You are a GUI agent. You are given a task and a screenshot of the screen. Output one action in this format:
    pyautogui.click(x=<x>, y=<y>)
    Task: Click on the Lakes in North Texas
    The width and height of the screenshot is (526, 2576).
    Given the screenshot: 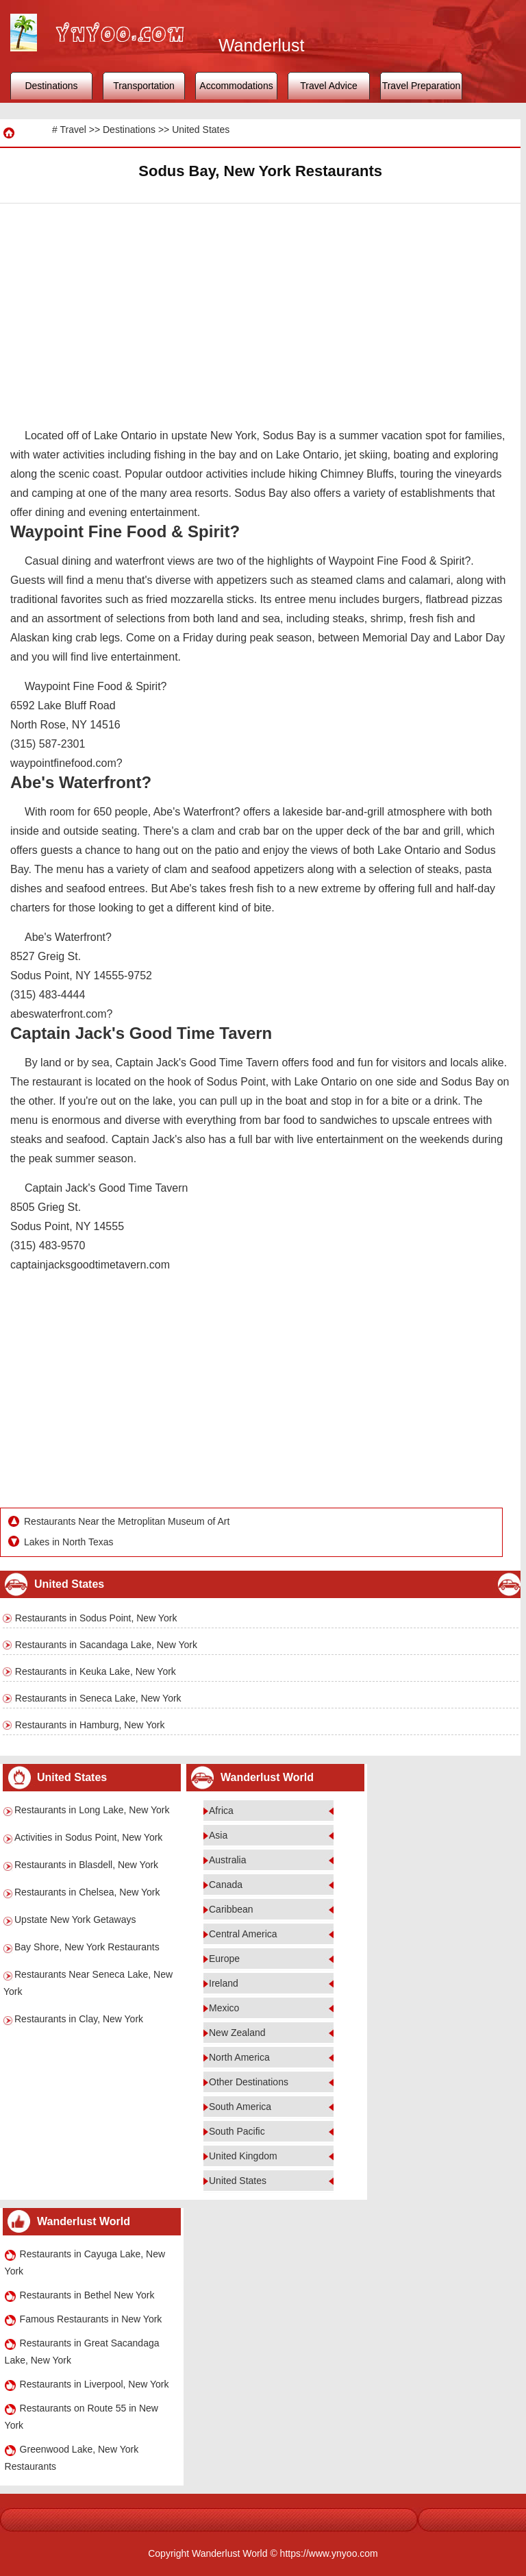 What is the action you would take?
    pyautogui.click(x=68, y=1541)
    